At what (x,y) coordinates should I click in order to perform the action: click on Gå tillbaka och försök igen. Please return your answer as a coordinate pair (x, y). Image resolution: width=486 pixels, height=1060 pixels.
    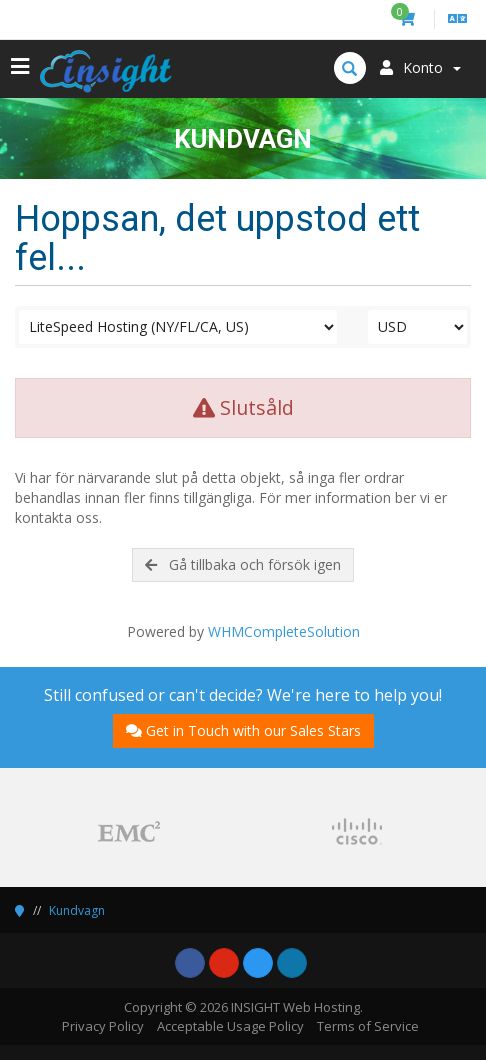
    Looking at the image, I should click on (243, 564).